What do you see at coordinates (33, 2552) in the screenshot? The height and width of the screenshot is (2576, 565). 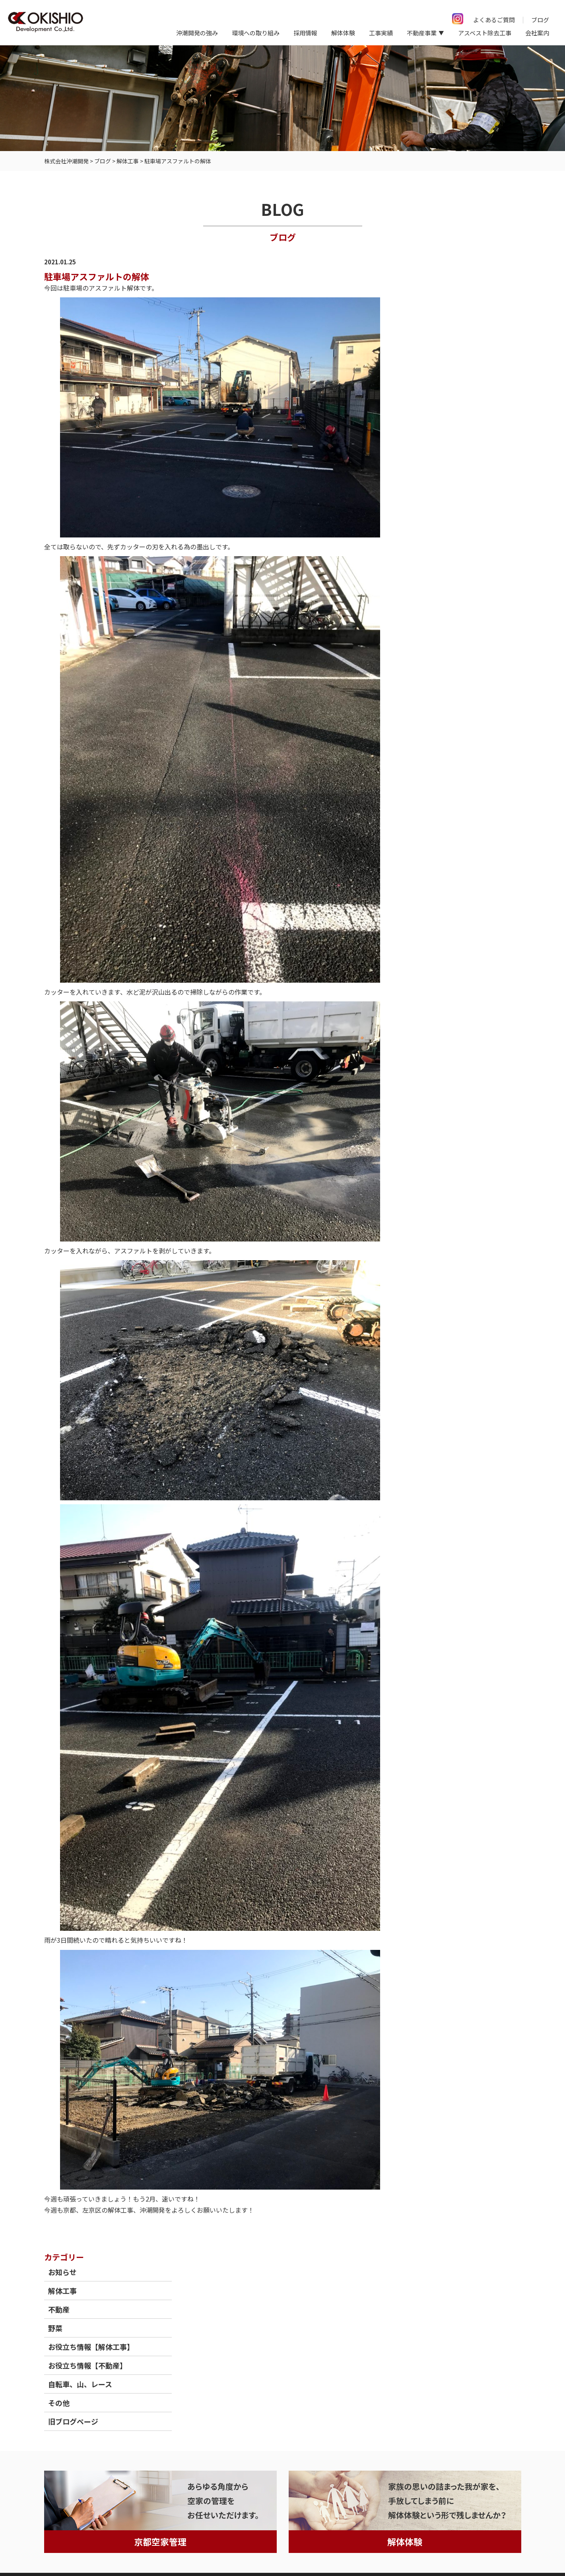 I see `個人情報保護方針` at bounding box center [33, 2552].